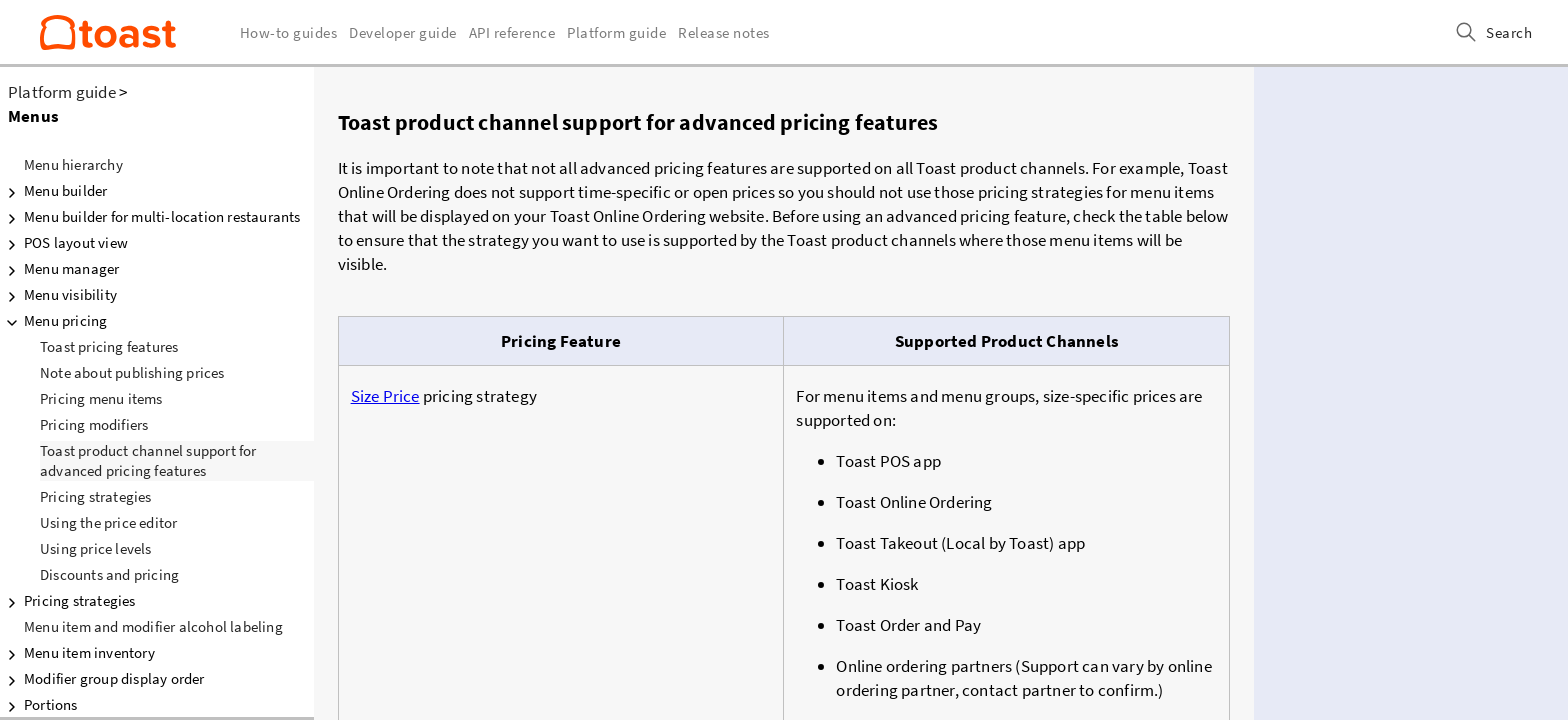 The height and width of the screenshot is (720, 1568). Describe the element at coordinates (289, 32) in the screenshot. I see `How-to guides` at that location.